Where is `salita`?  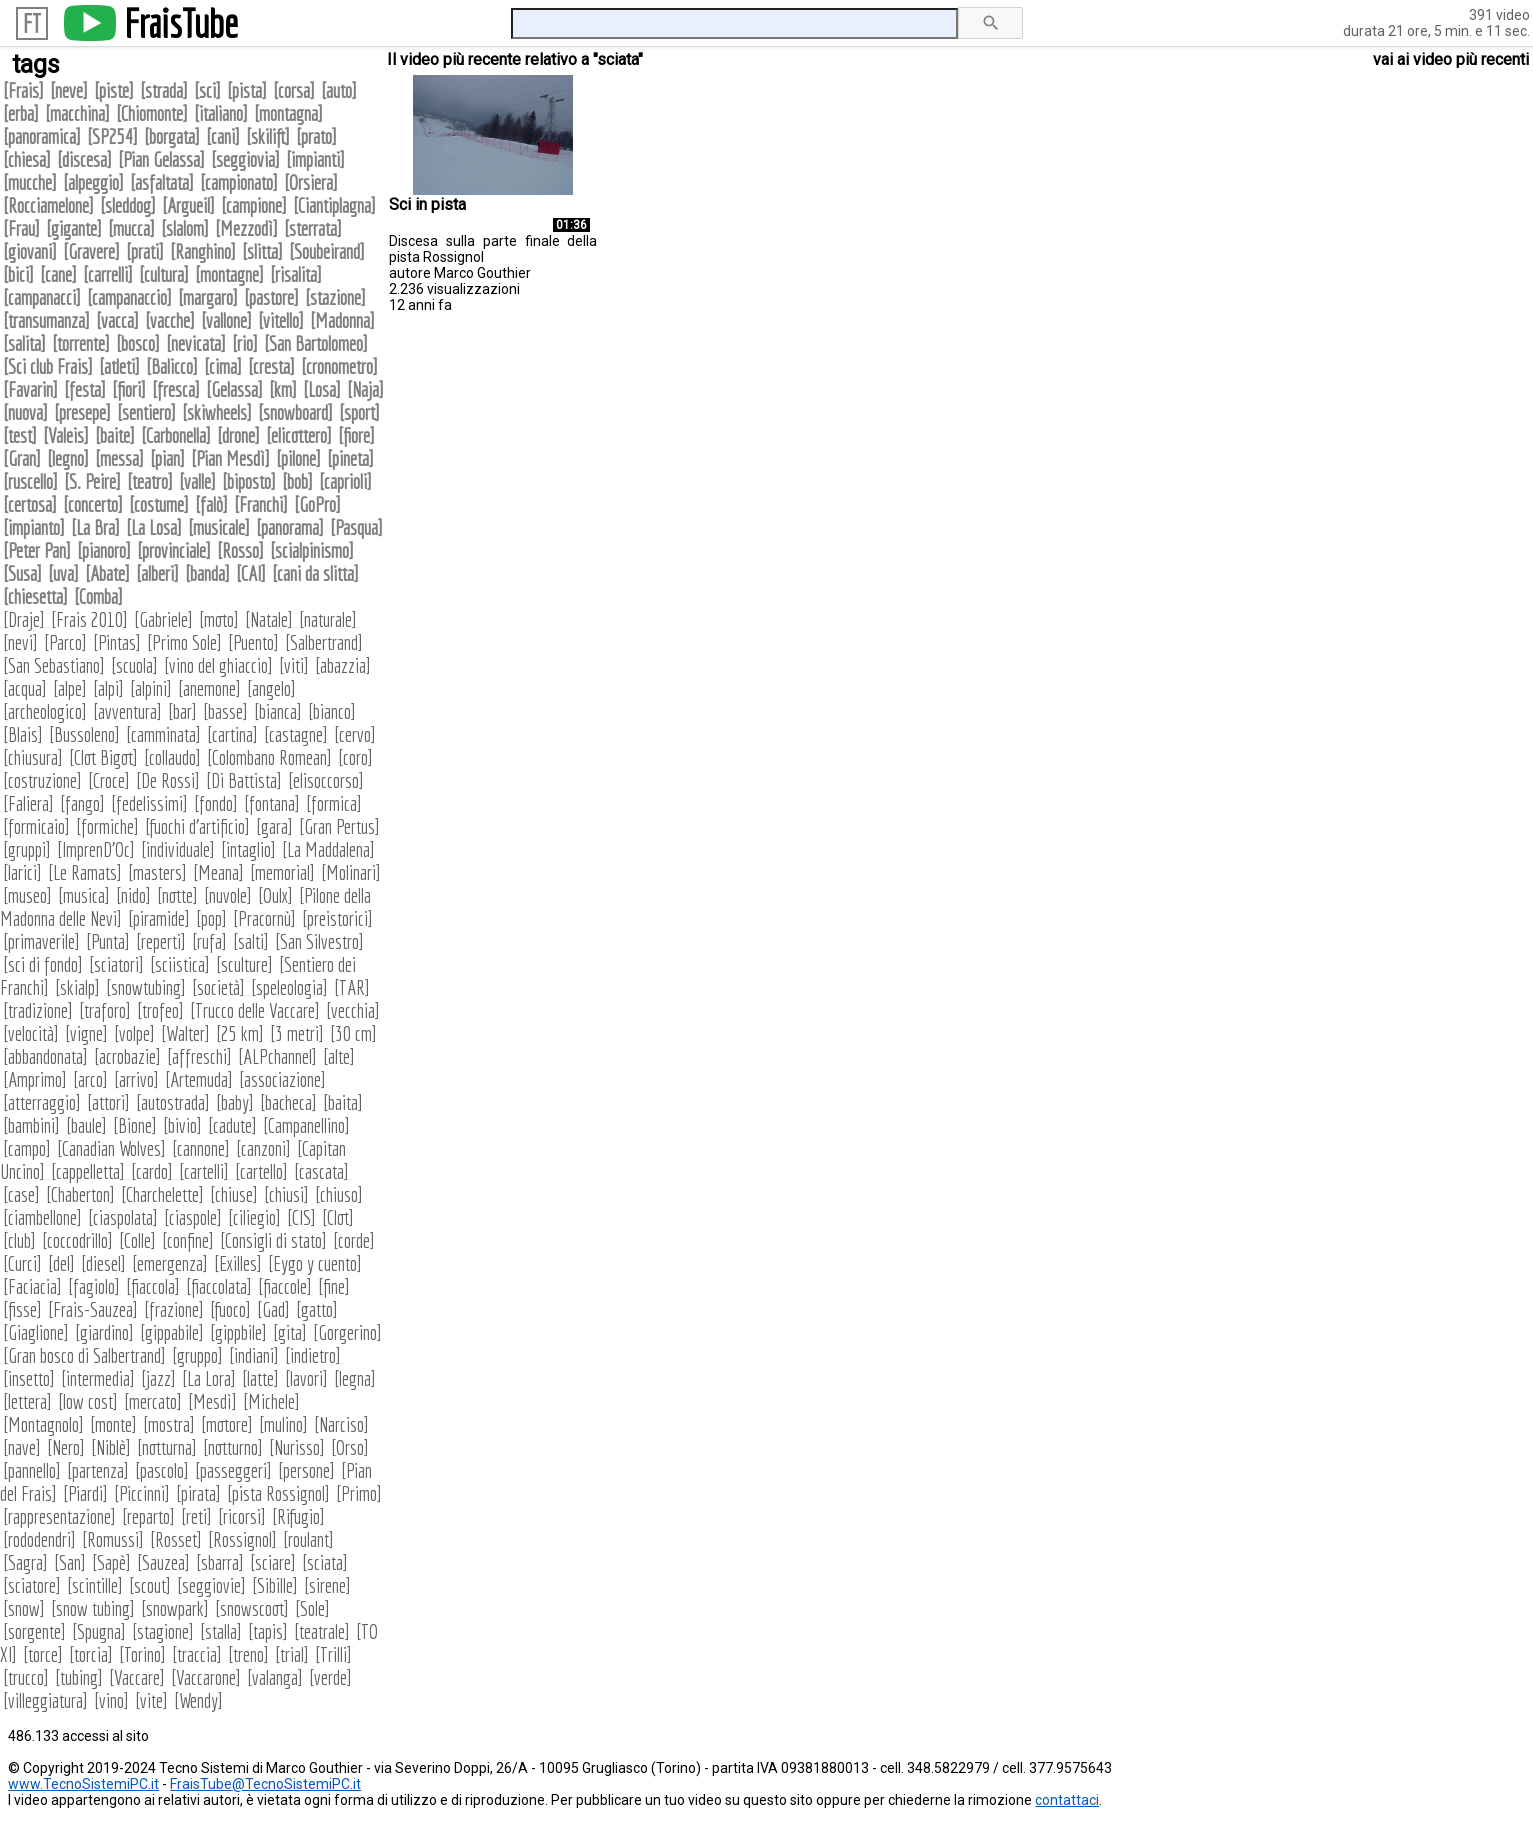
salita is located at coordinates (24, 343).